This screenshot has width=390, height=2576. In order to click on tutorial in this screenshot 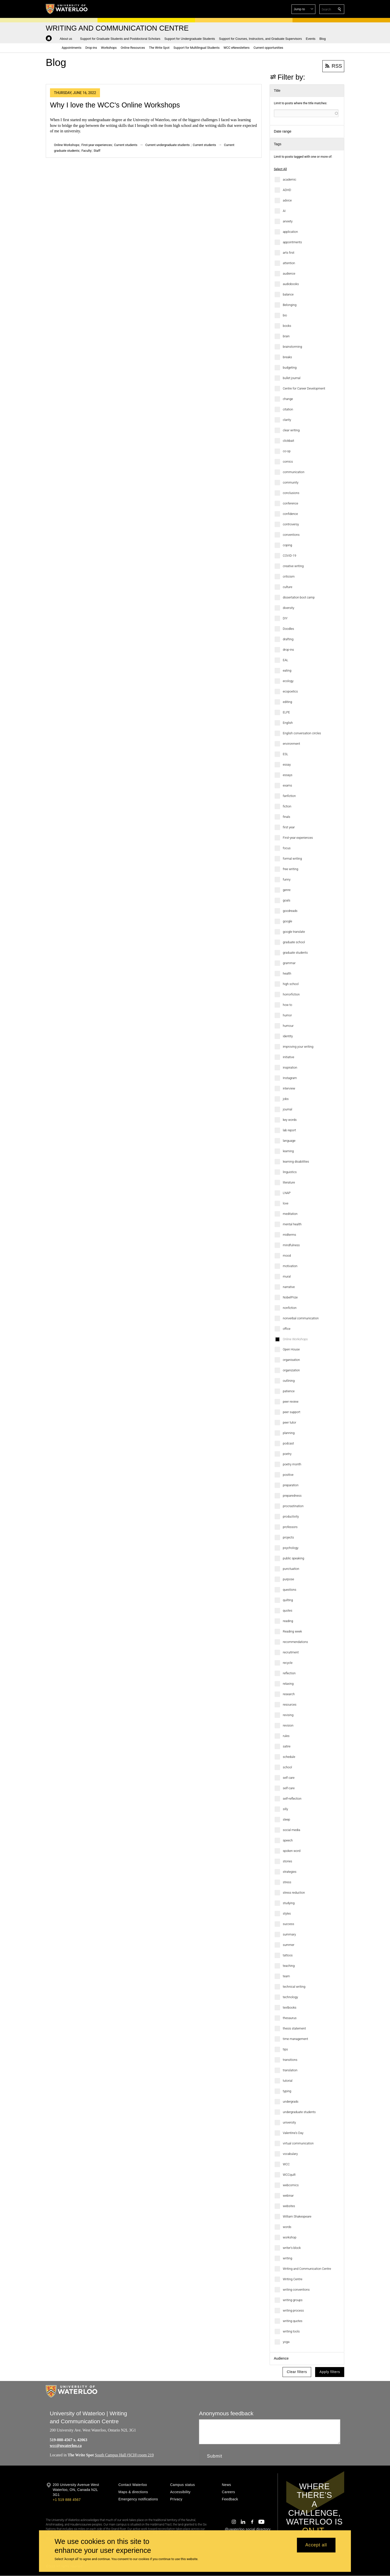, I will do `click(287, 2080)`.